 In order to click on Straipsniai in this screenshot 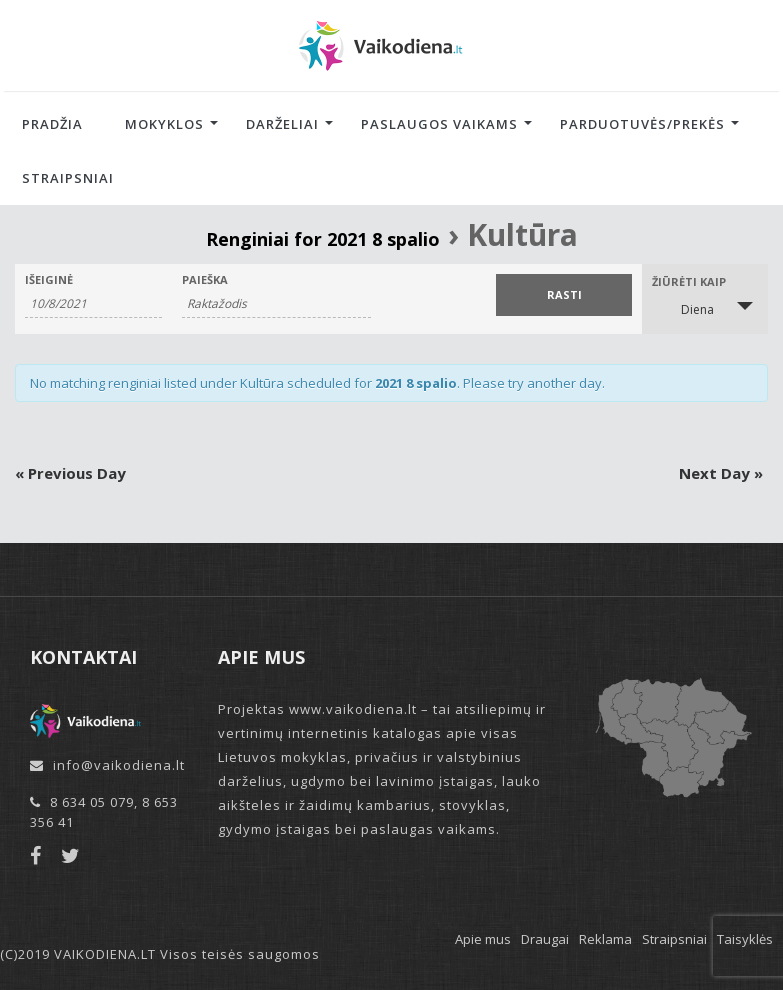, I will do `click(68, 178)`.